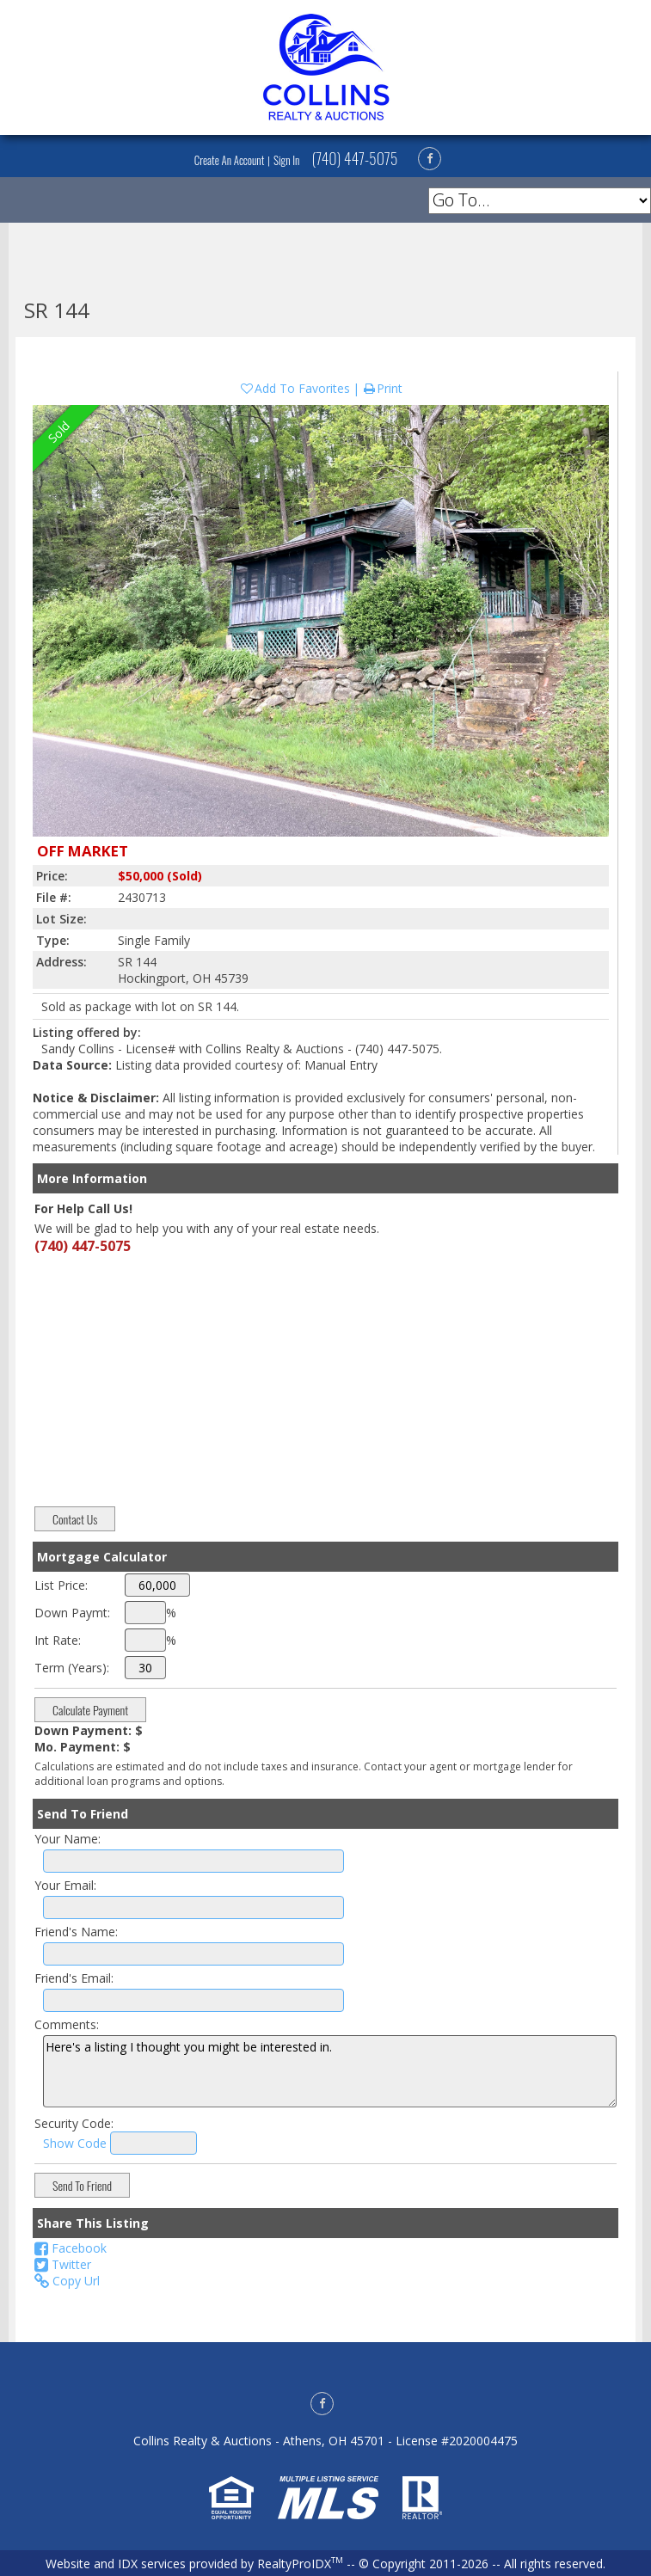 Image resolution: width=651 pixels, height=2576 pixels. I want to click on Int Rate:, so click(57, 1640).